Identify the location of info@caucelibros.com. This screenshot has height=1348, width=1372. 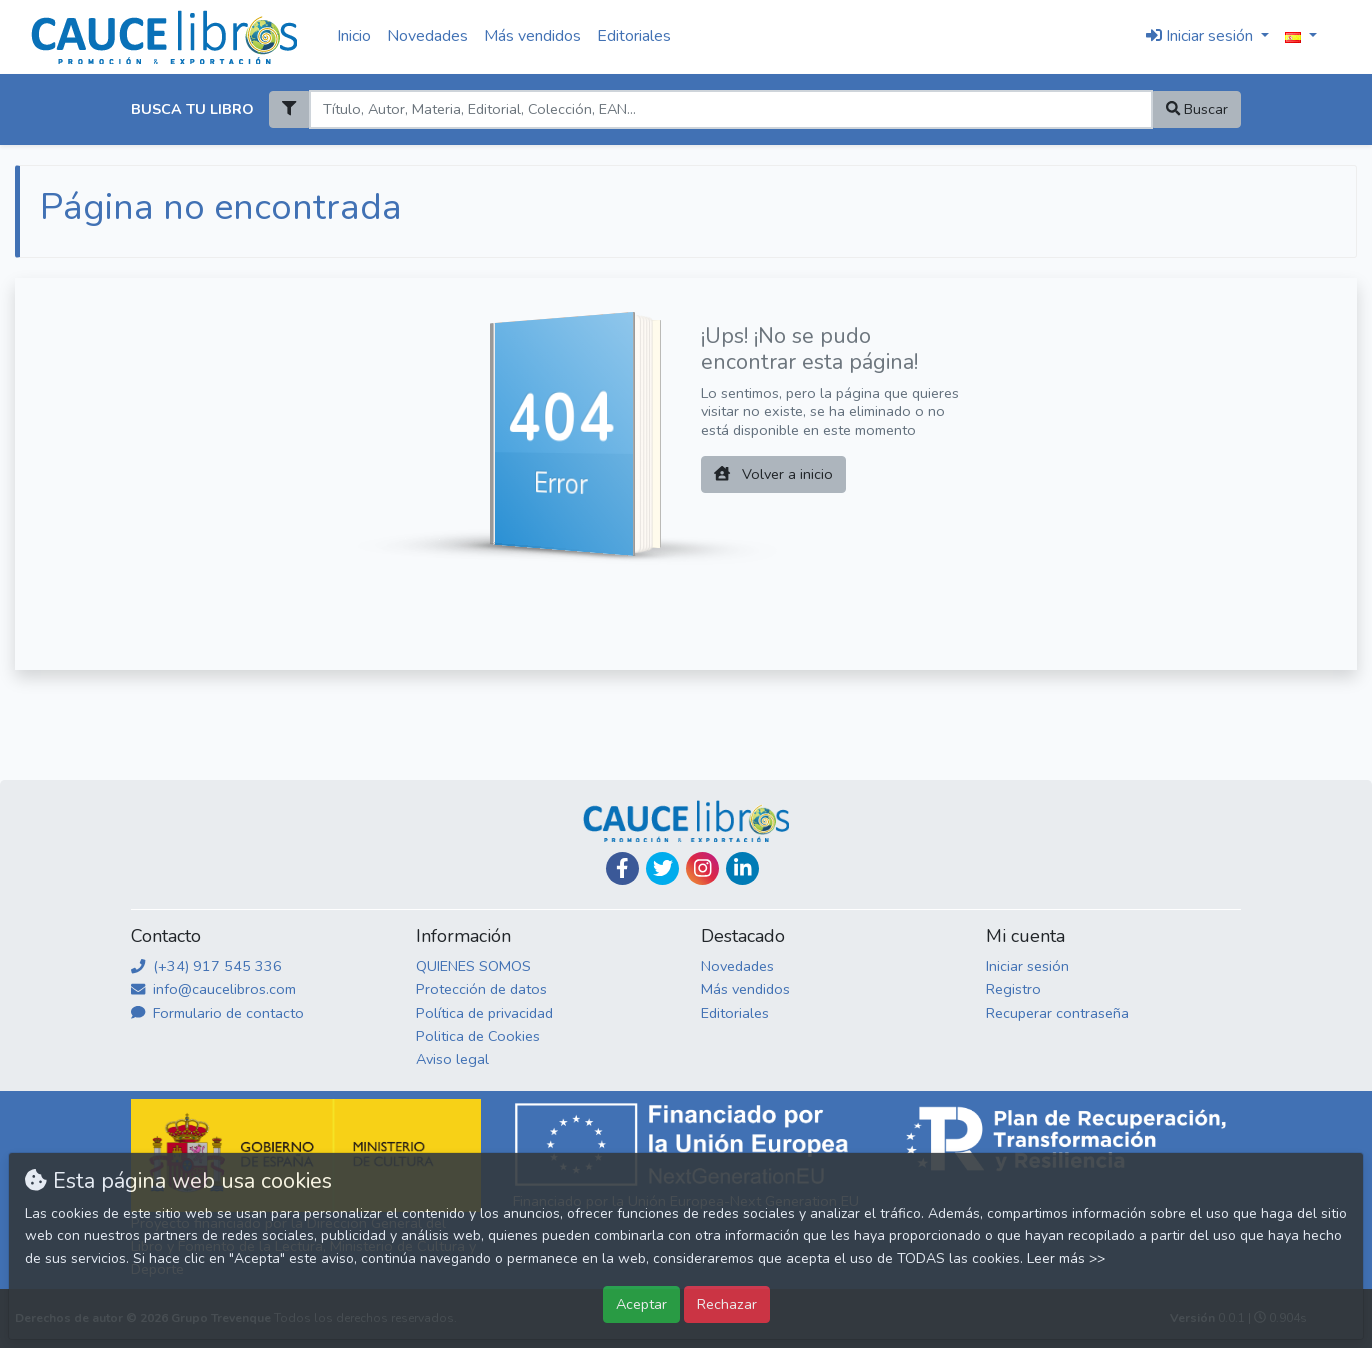
(213, 989).